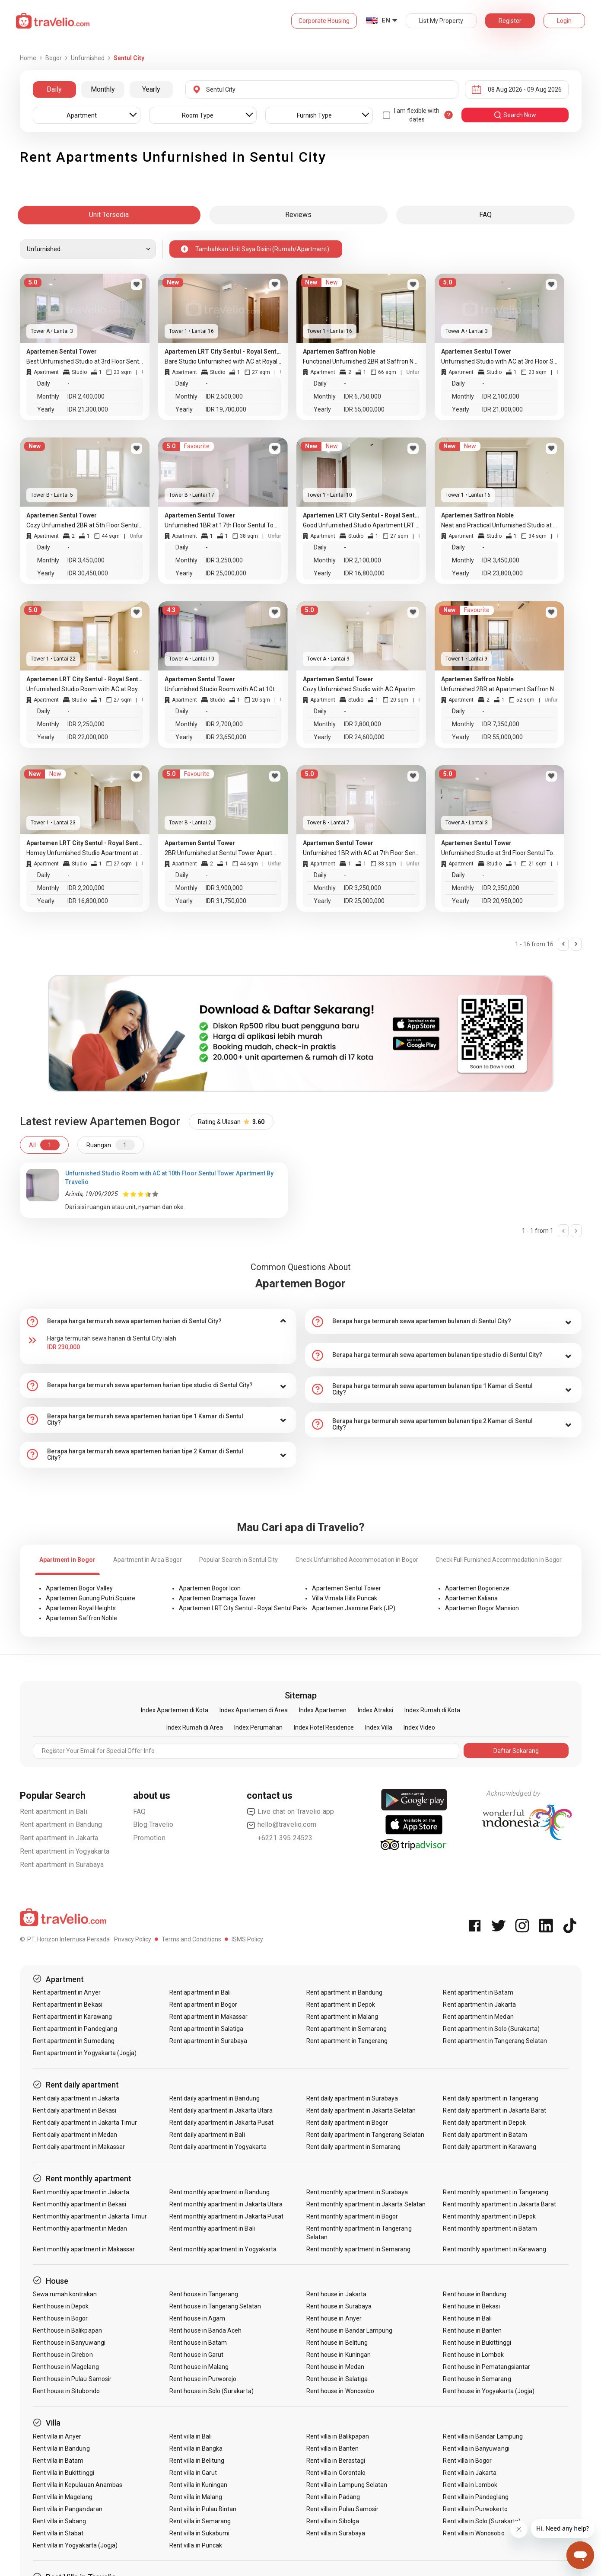 This screenshot has width=601, height=2576. What do you see at coordinates (334, 2318) in the screenshot?
I see `Rent house in Anyer` at bounding box center [334, 2318].